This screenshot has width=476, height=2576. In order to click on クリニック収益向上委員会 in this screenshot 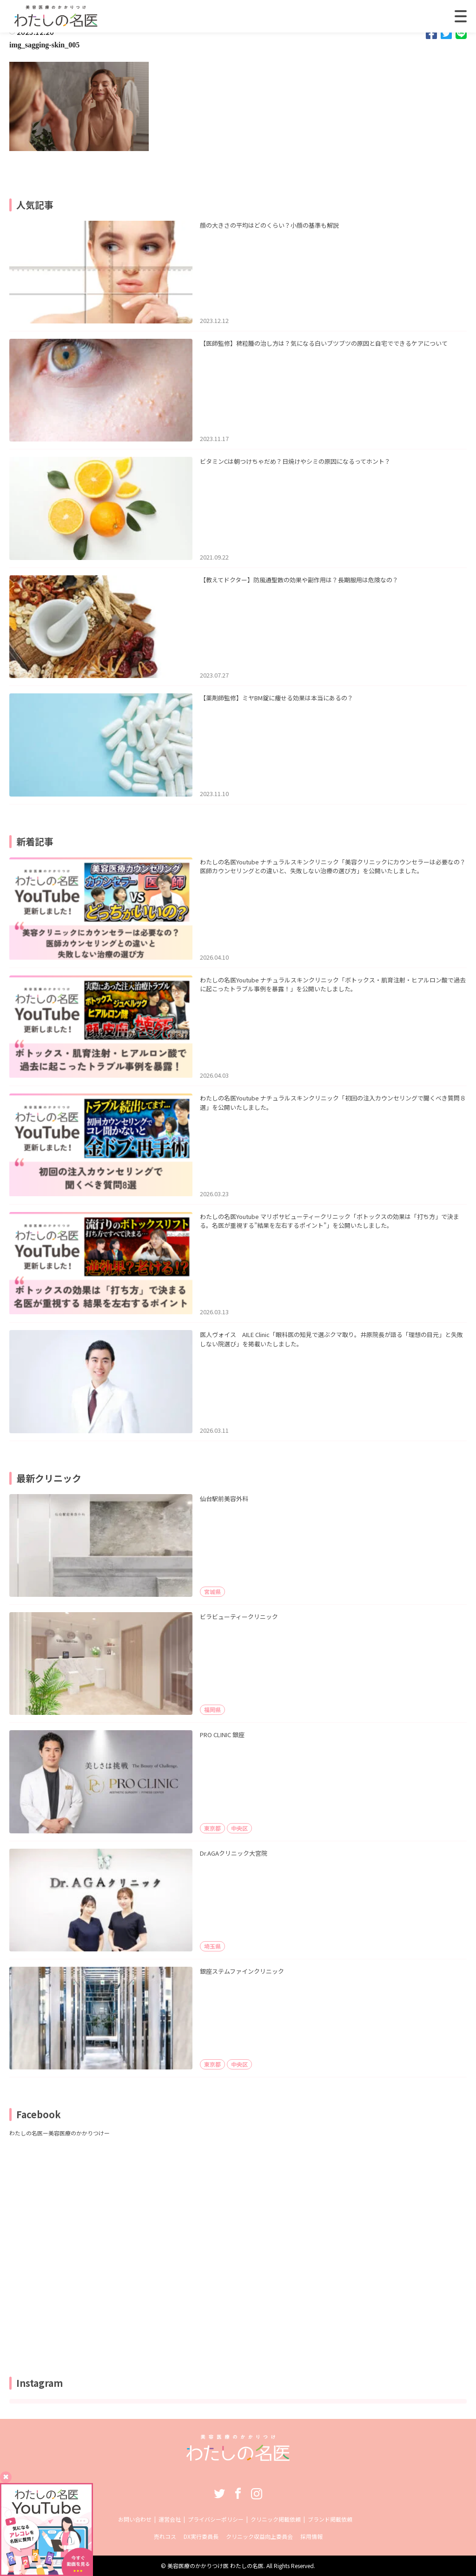, I will do `click(259, 2536)`.